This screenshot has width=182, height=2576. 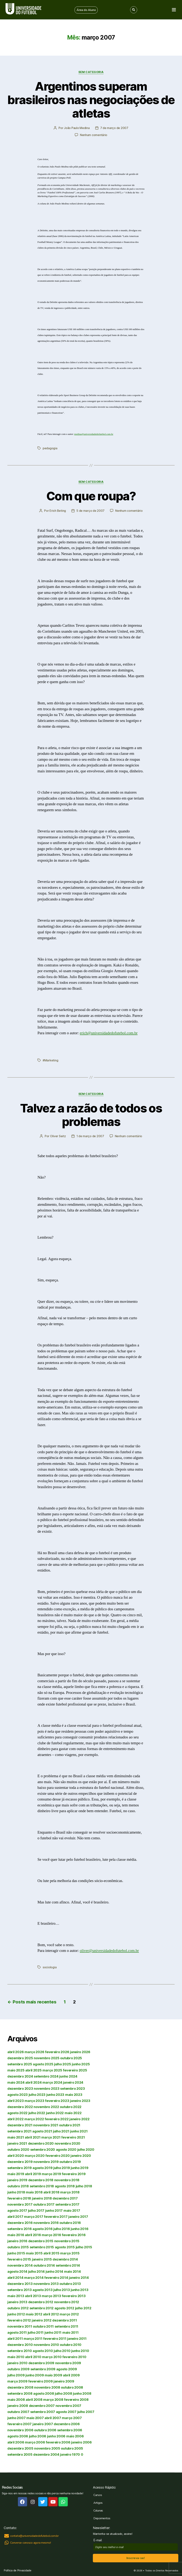 What do you see at coordinates (135, 2558) in the screenshot?
I see `Inscreva-se!` at bounding box center [135, 2558].